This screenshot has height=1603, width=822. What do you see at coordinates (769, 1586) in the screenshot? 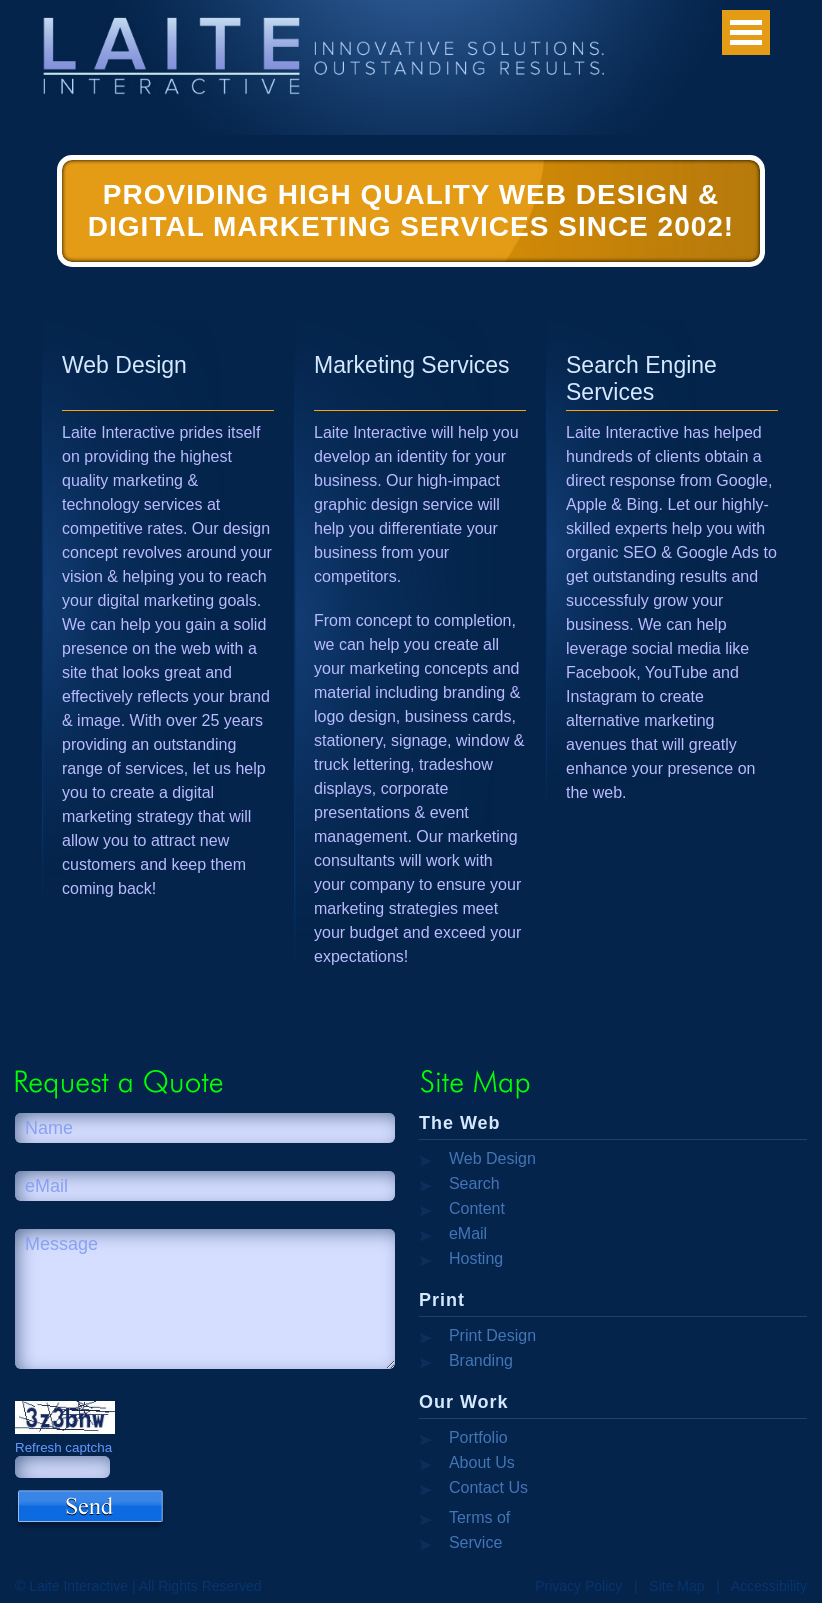
I see `Accessibility` at bounding box center [769, 1586].